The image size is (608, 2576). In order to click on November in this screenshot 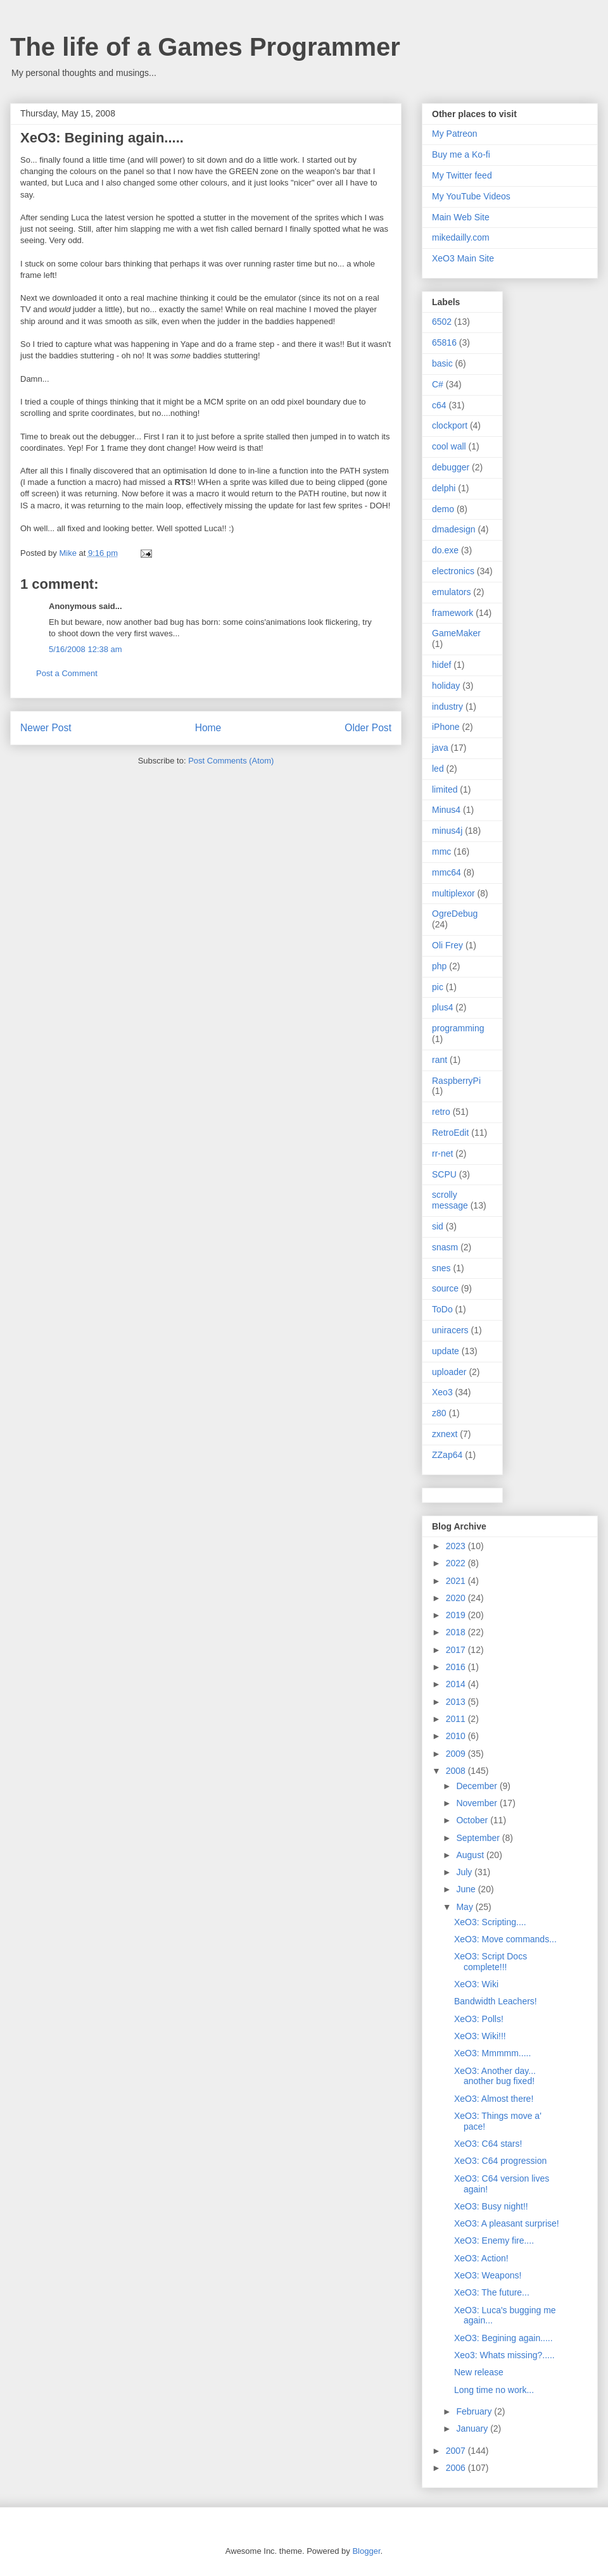, I will do `click(477, 1803)`.